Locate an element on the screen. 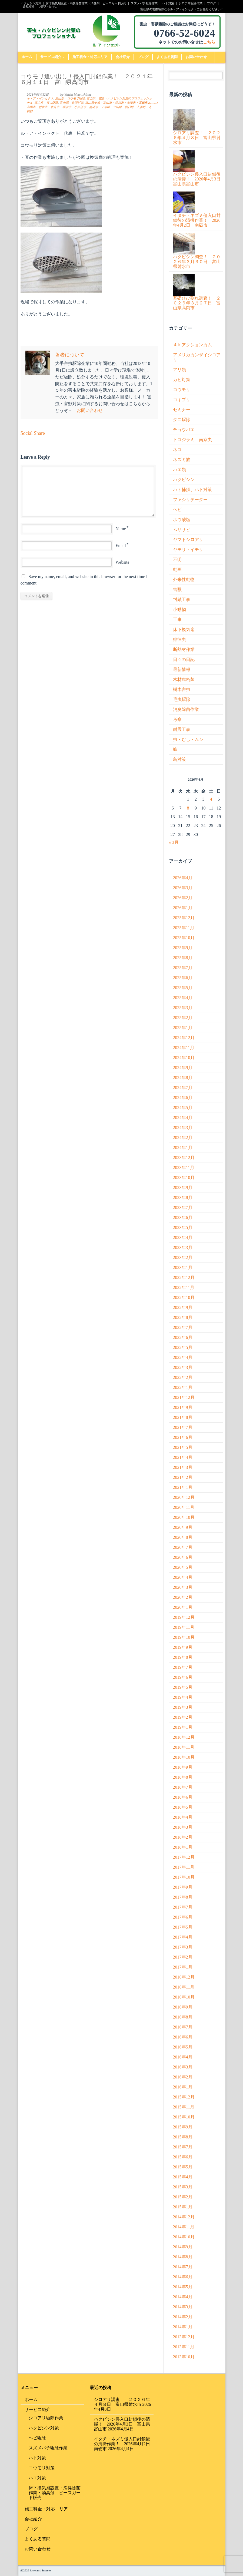  2015年11月 is located at coordinates (183, 2107).